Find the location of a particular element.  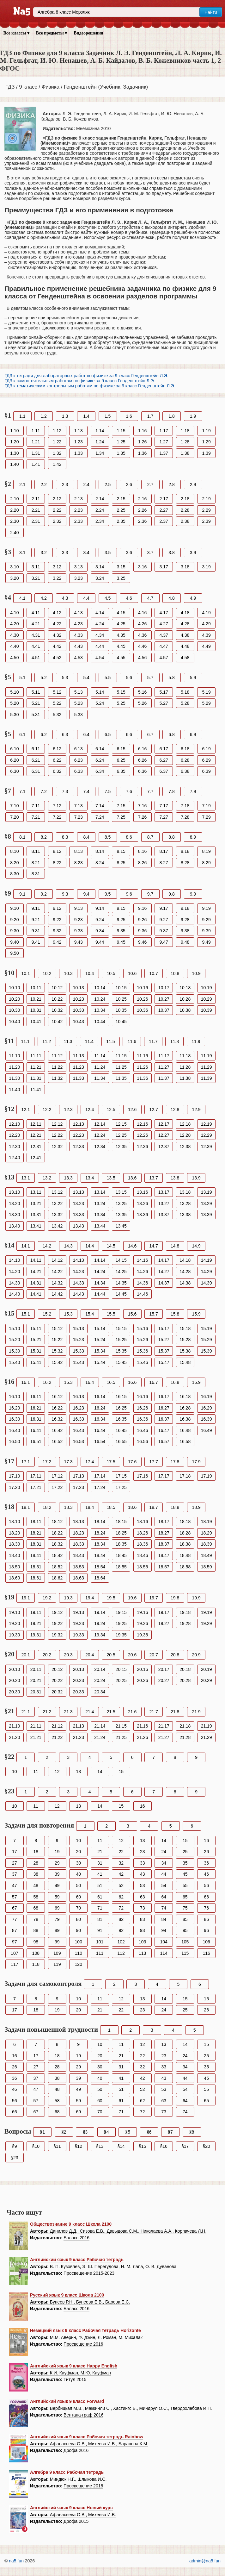

56 is located at coordinates (206, 1885).